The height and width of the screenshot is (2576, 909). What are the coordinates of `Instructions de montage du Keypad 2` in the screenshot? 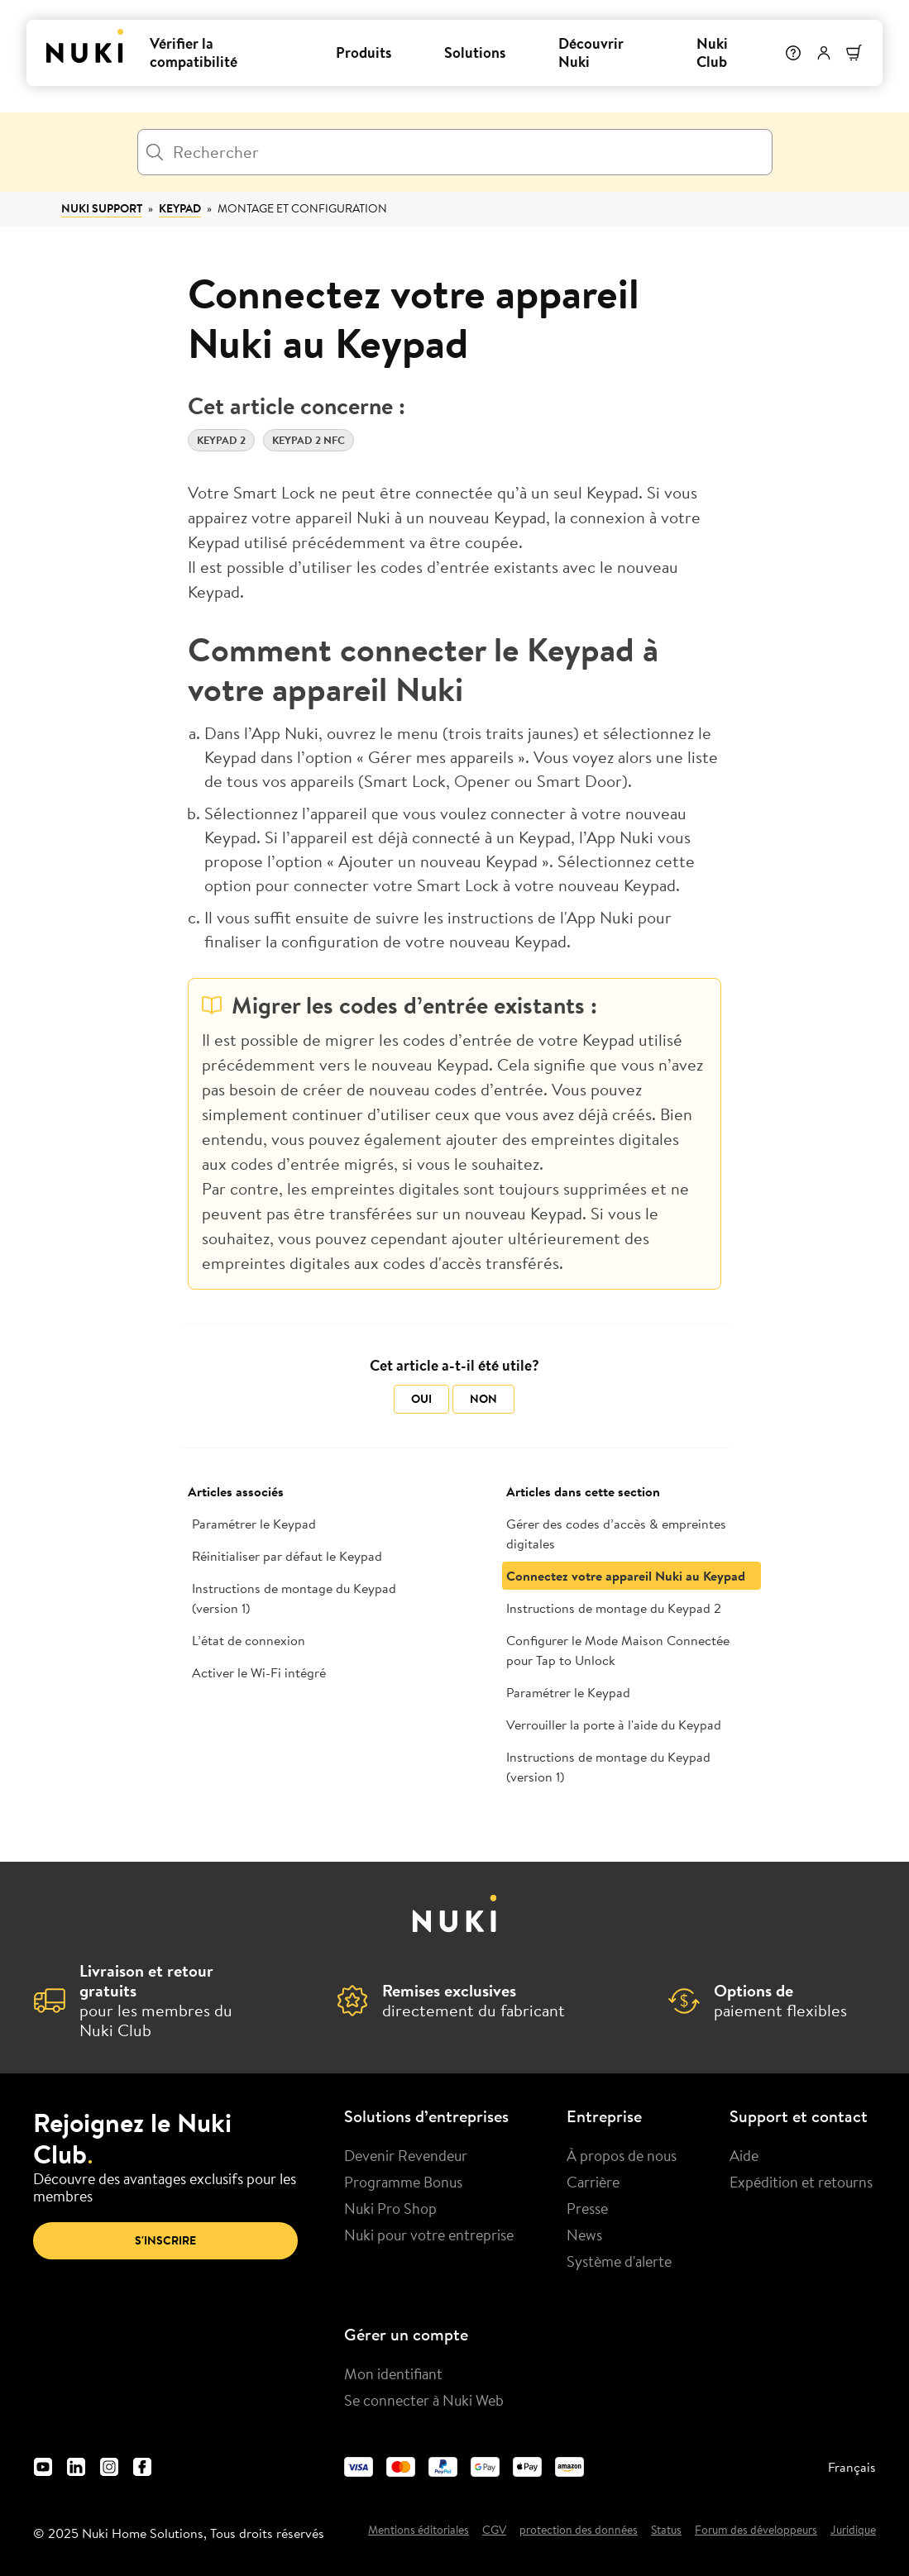 It's located at (613, 1608).